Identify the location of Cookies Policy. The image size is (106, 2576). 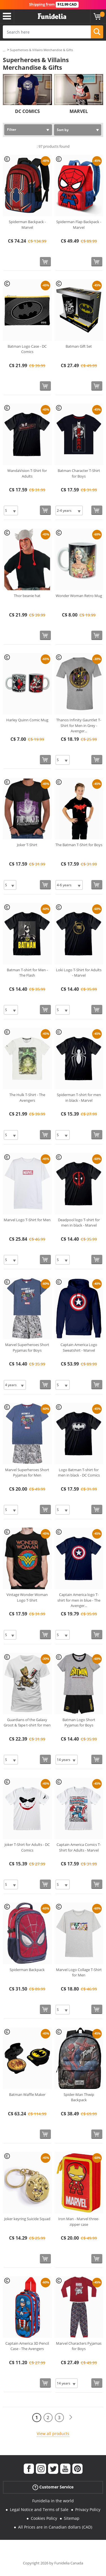
(44, 2518).